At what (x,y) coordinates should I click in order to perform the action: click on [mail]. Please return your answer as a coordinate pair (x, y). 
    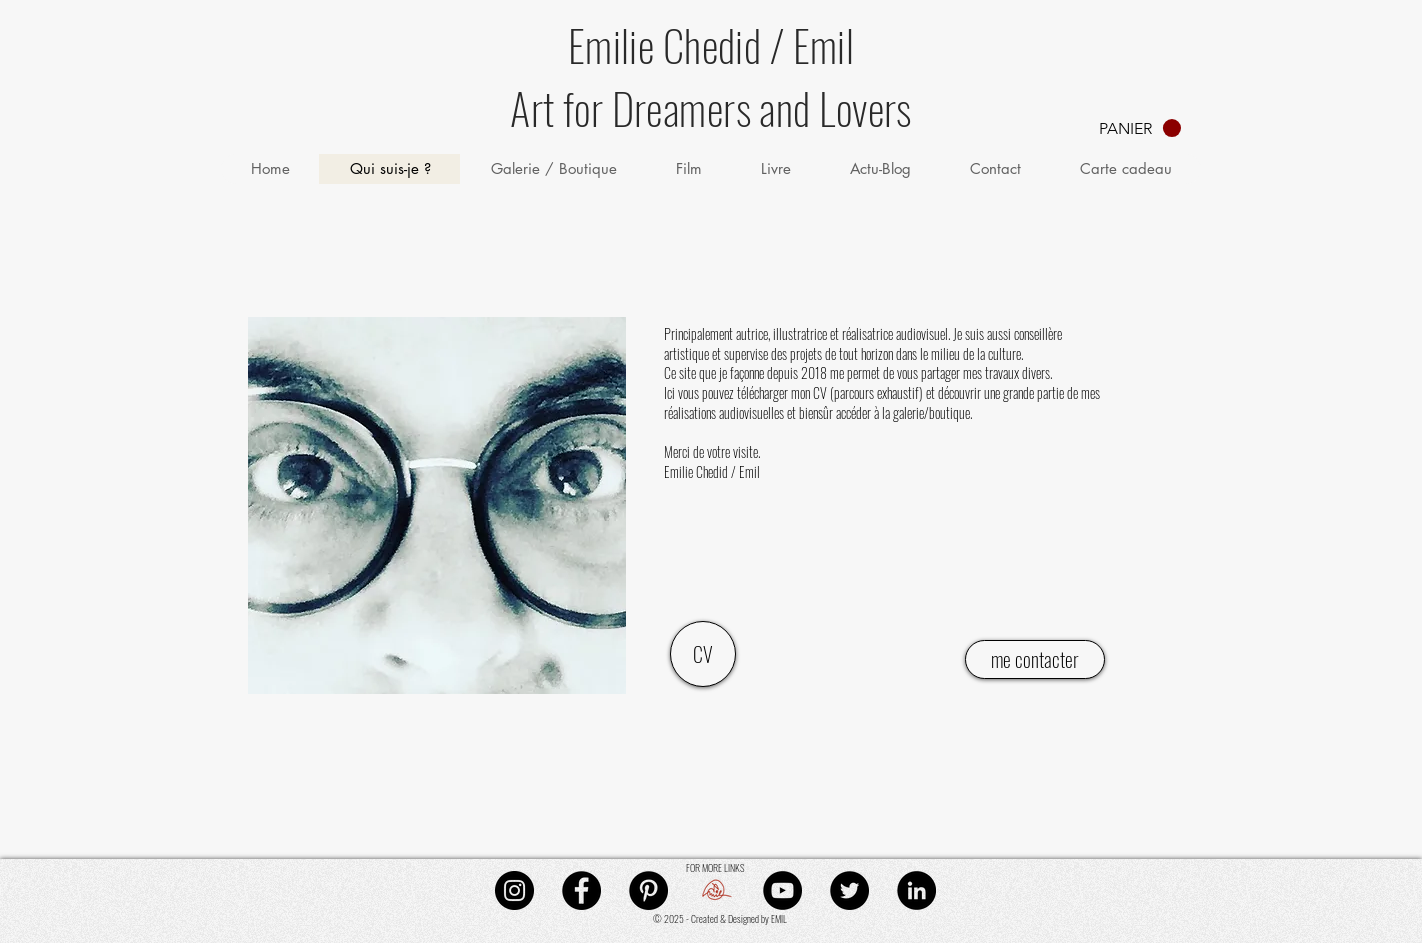
    Looking at the image, I should click on (715, 890).